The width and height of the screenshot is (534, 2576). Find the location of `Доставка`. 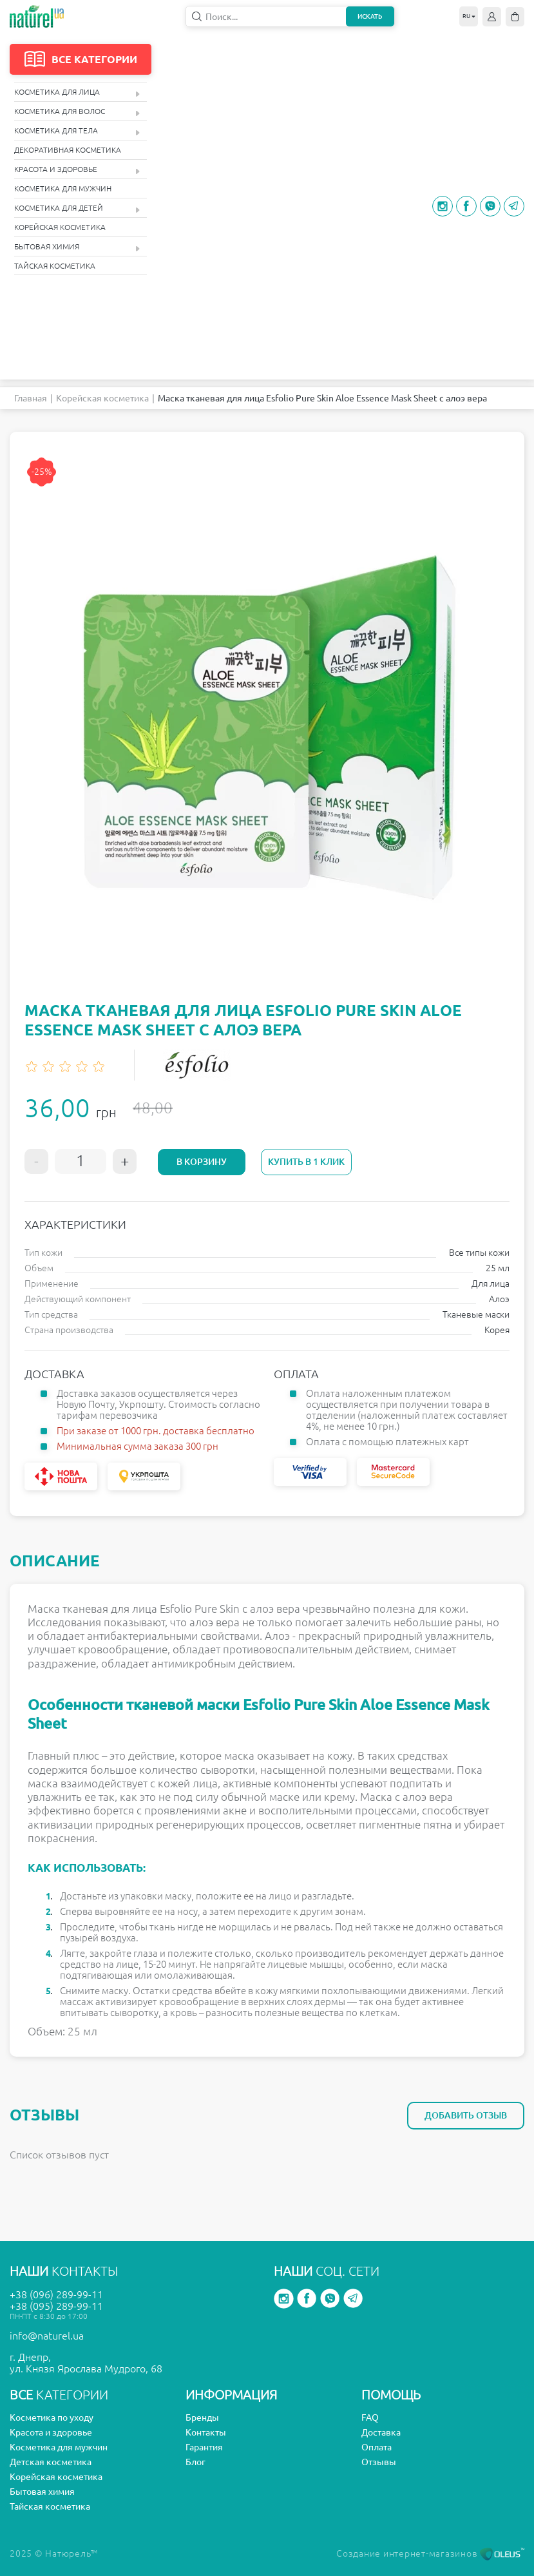

Доставка is located at coordinates (381, 2432).